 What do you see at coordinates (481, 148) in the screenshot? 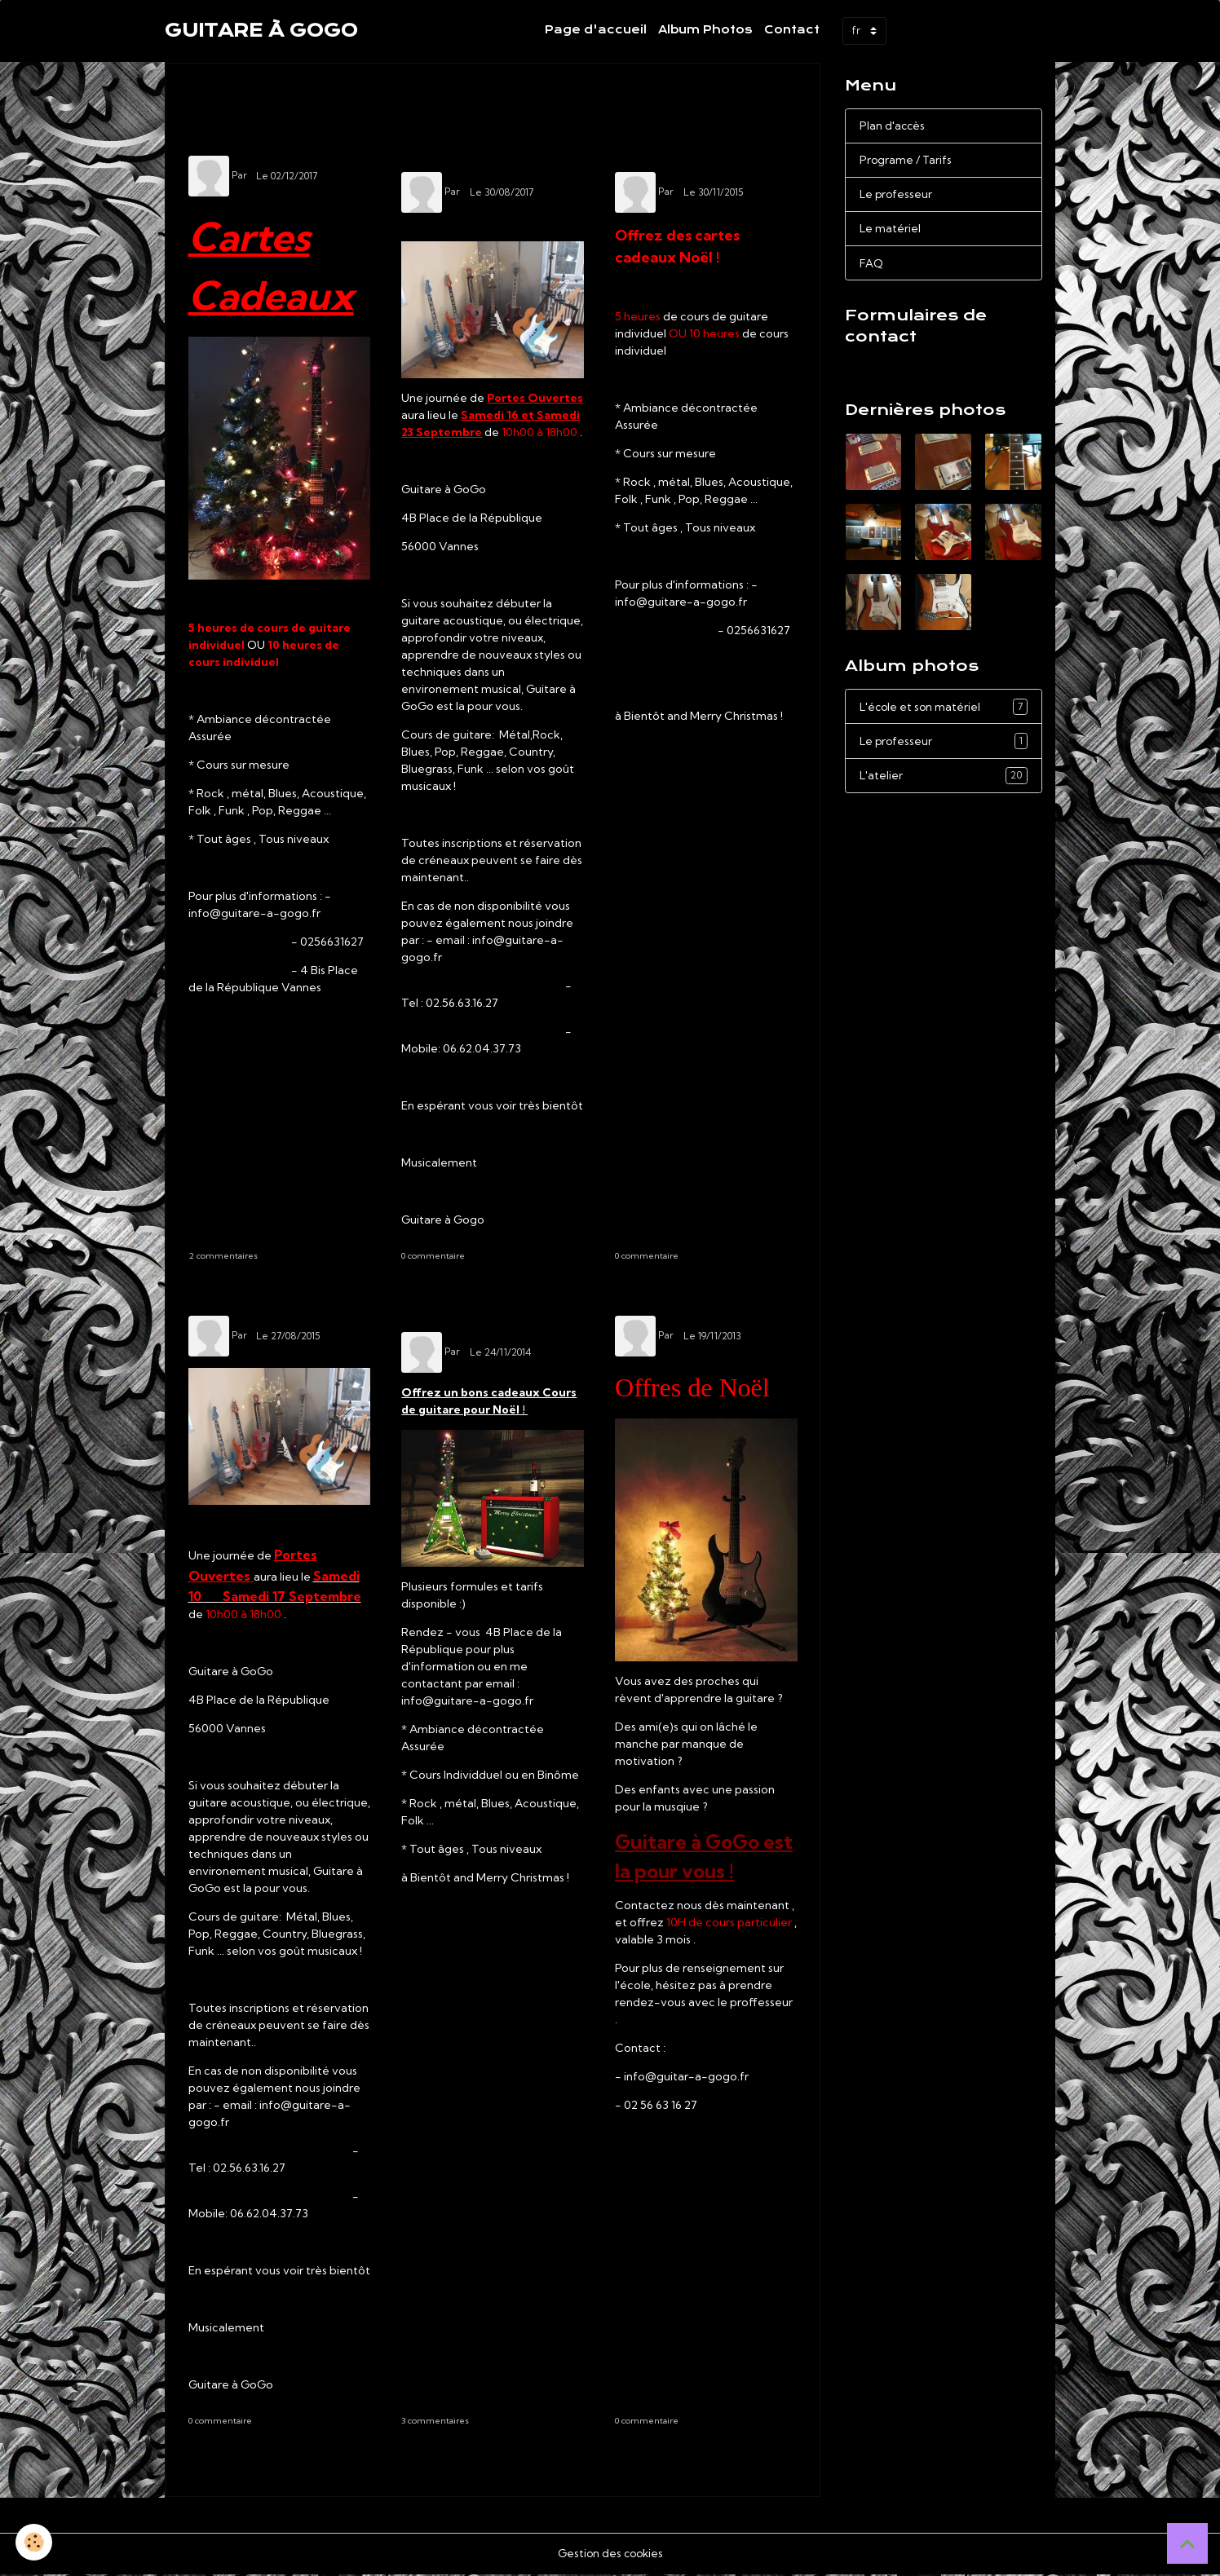
I see `Journée Portes Ouvertes` at bounding box center [481, 148].